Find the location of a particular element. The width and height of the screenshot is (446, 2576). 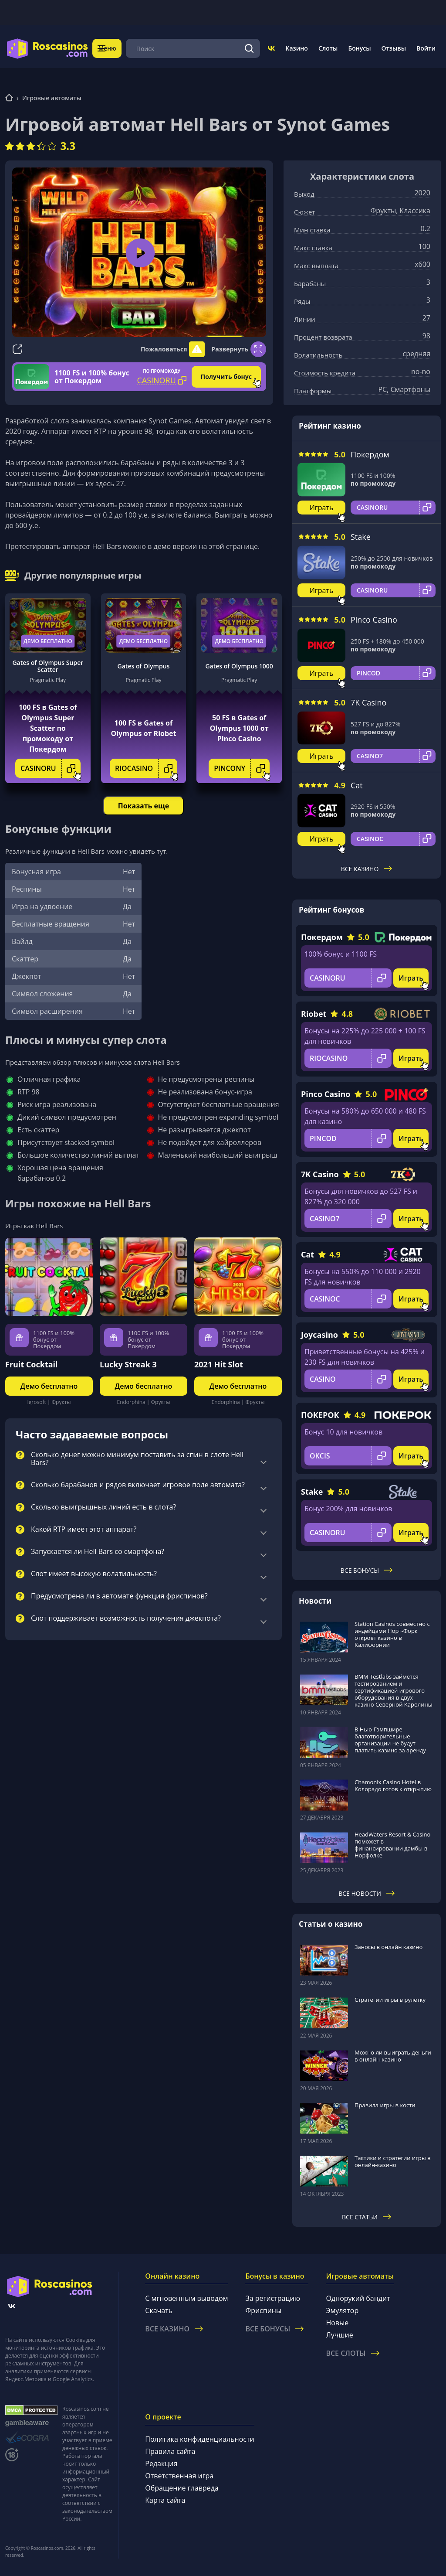

Покердом is located at coordinates (370, 454).